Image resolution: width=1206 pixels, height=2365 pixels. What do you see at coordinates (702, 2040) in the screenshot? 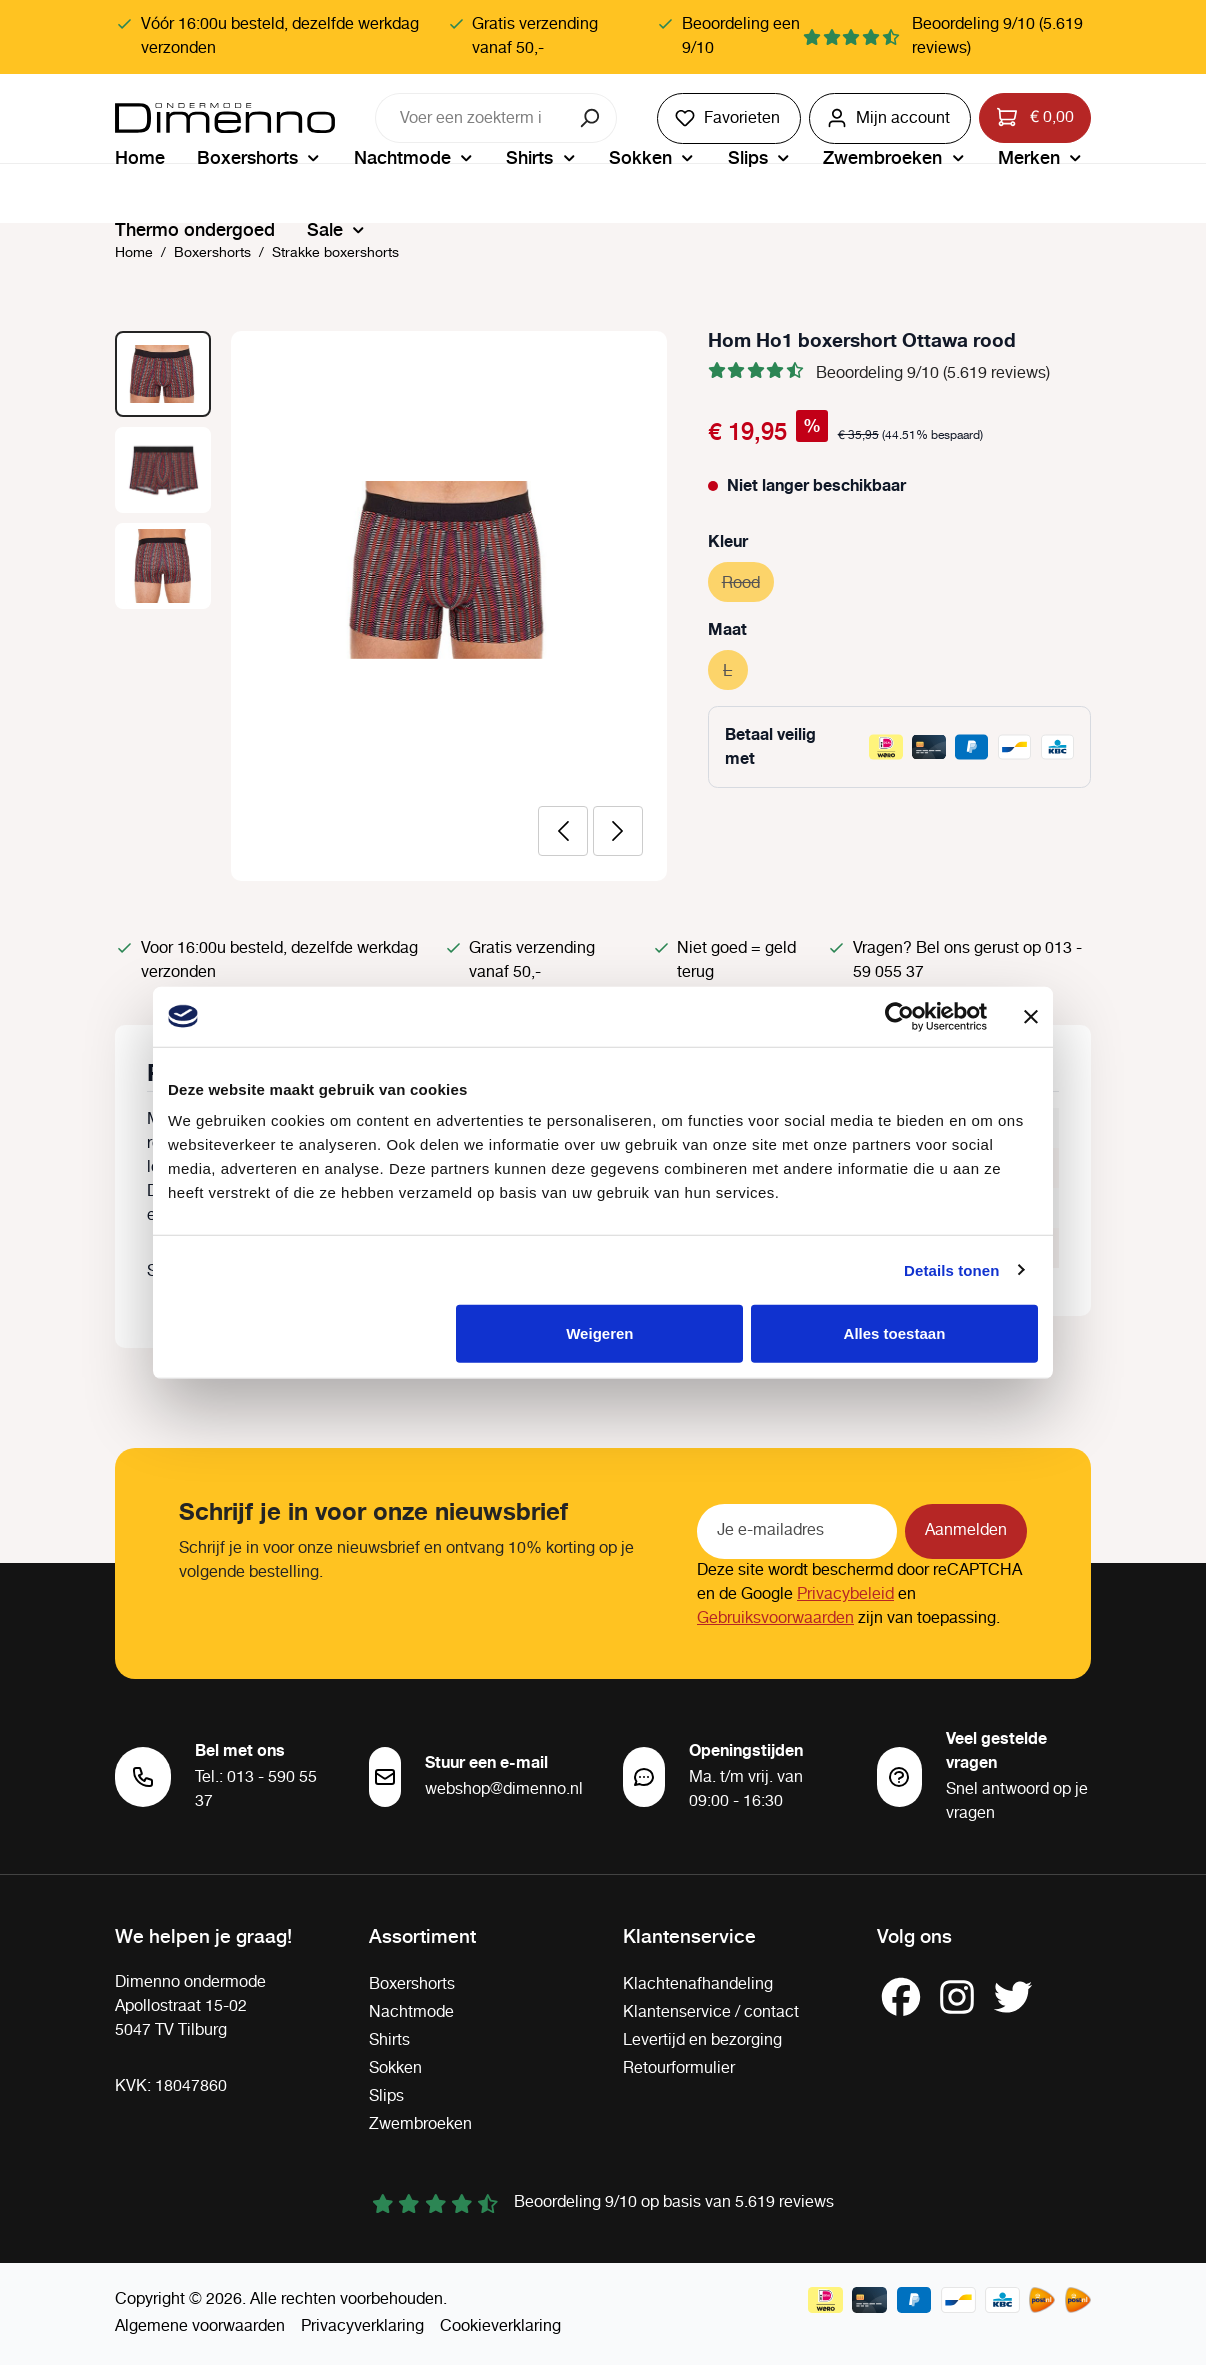
I see `Levertijd en bezorging` at bounding box center [702, 2040].